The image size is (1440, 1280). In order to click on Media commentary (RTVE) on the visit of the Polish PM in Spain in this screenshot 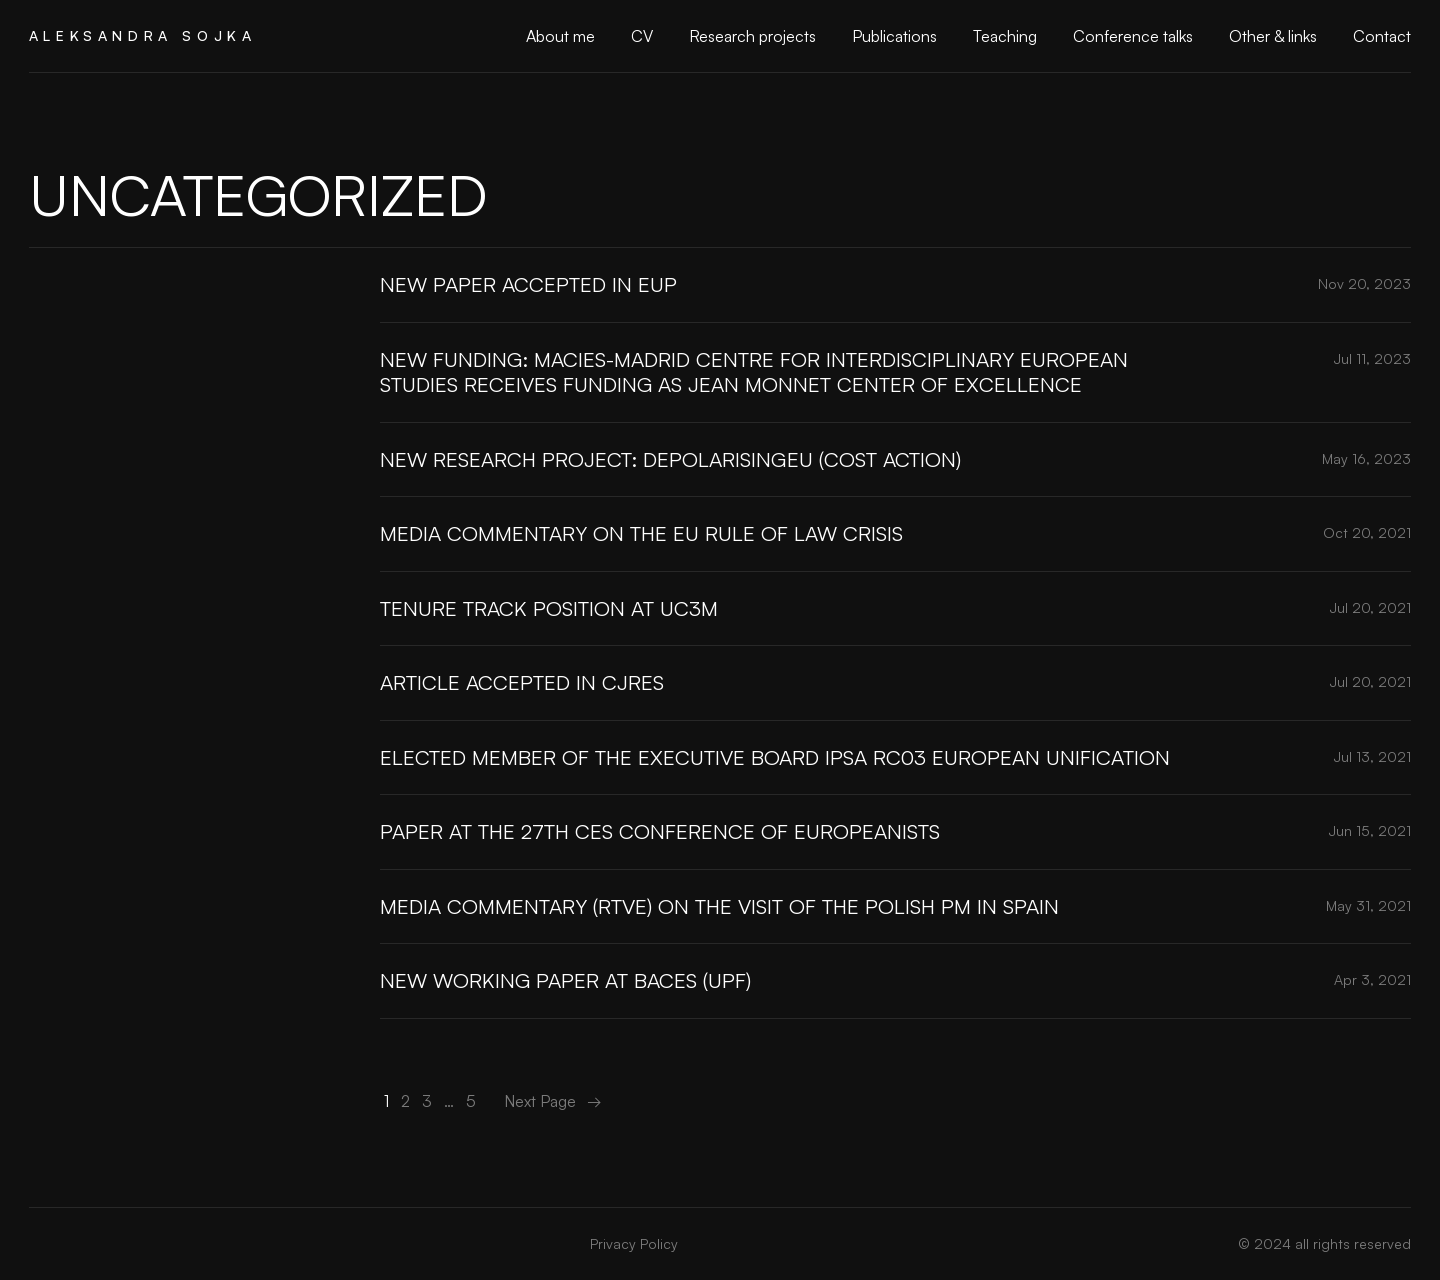, I will do `click(719, 906)`.